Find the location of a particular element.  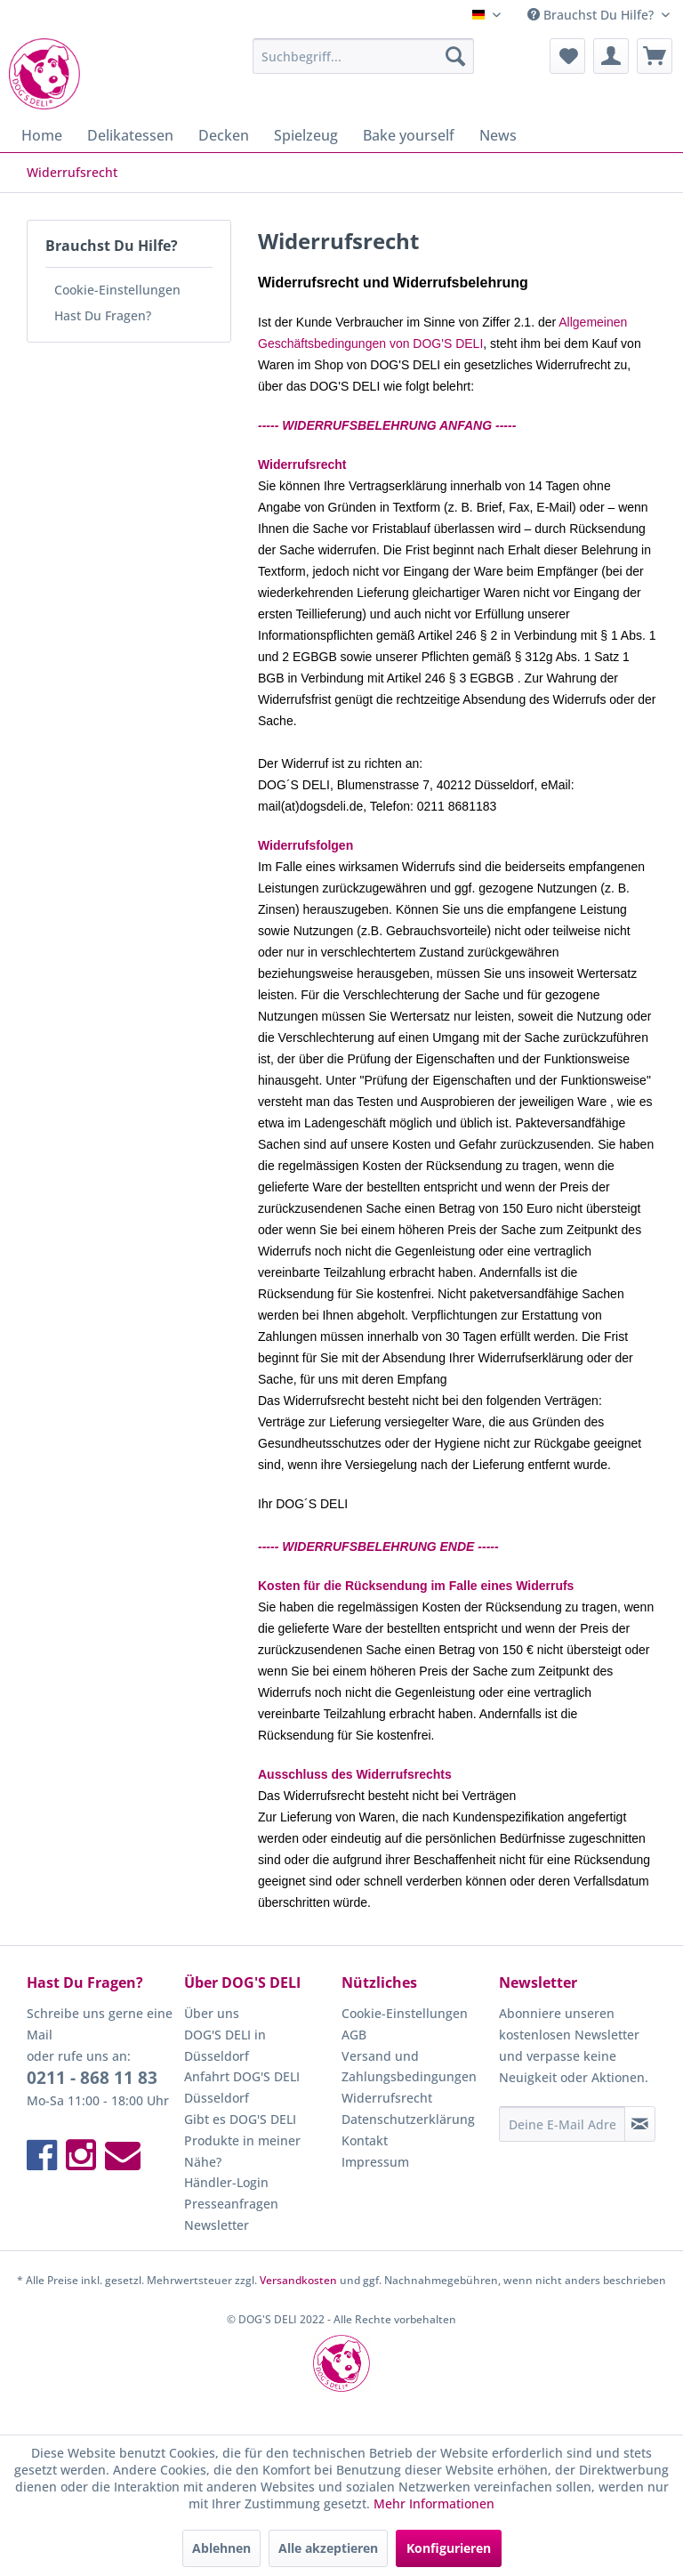

Newsletter is located at coordinates (216, 2225).